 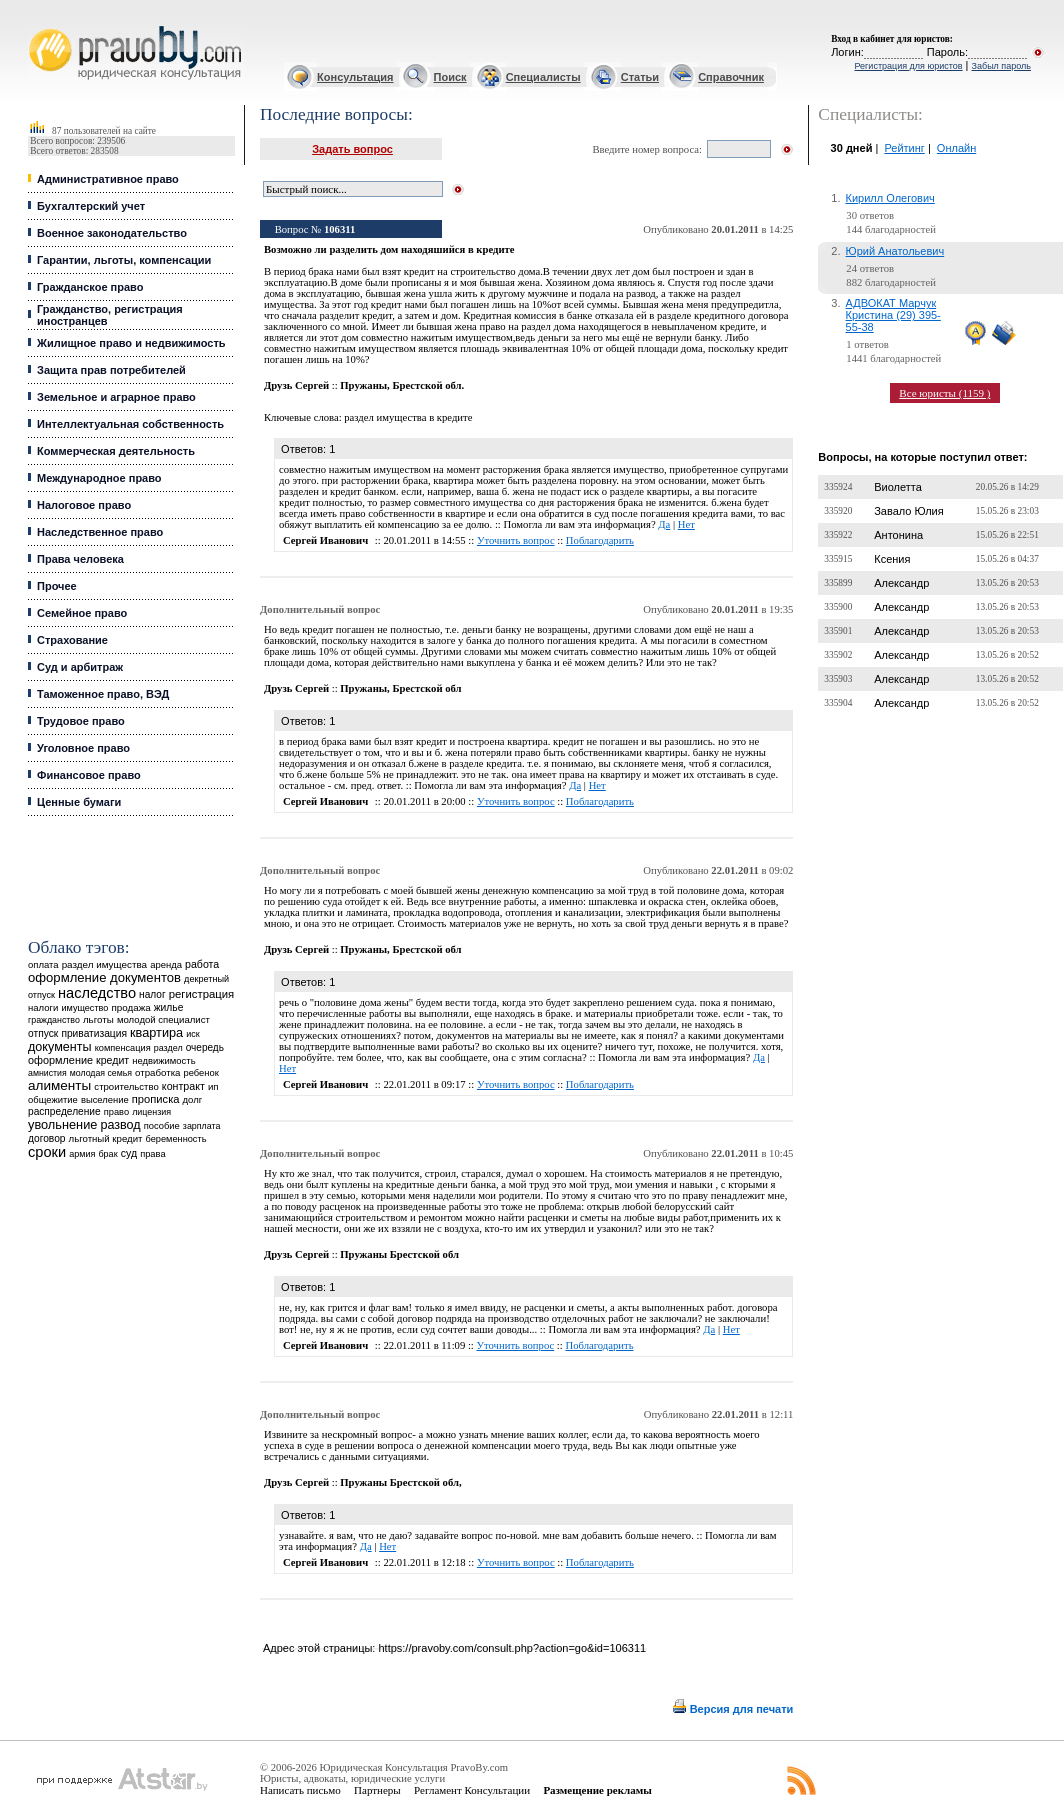 I want to click on жилье, so click(x=169, y=1007).